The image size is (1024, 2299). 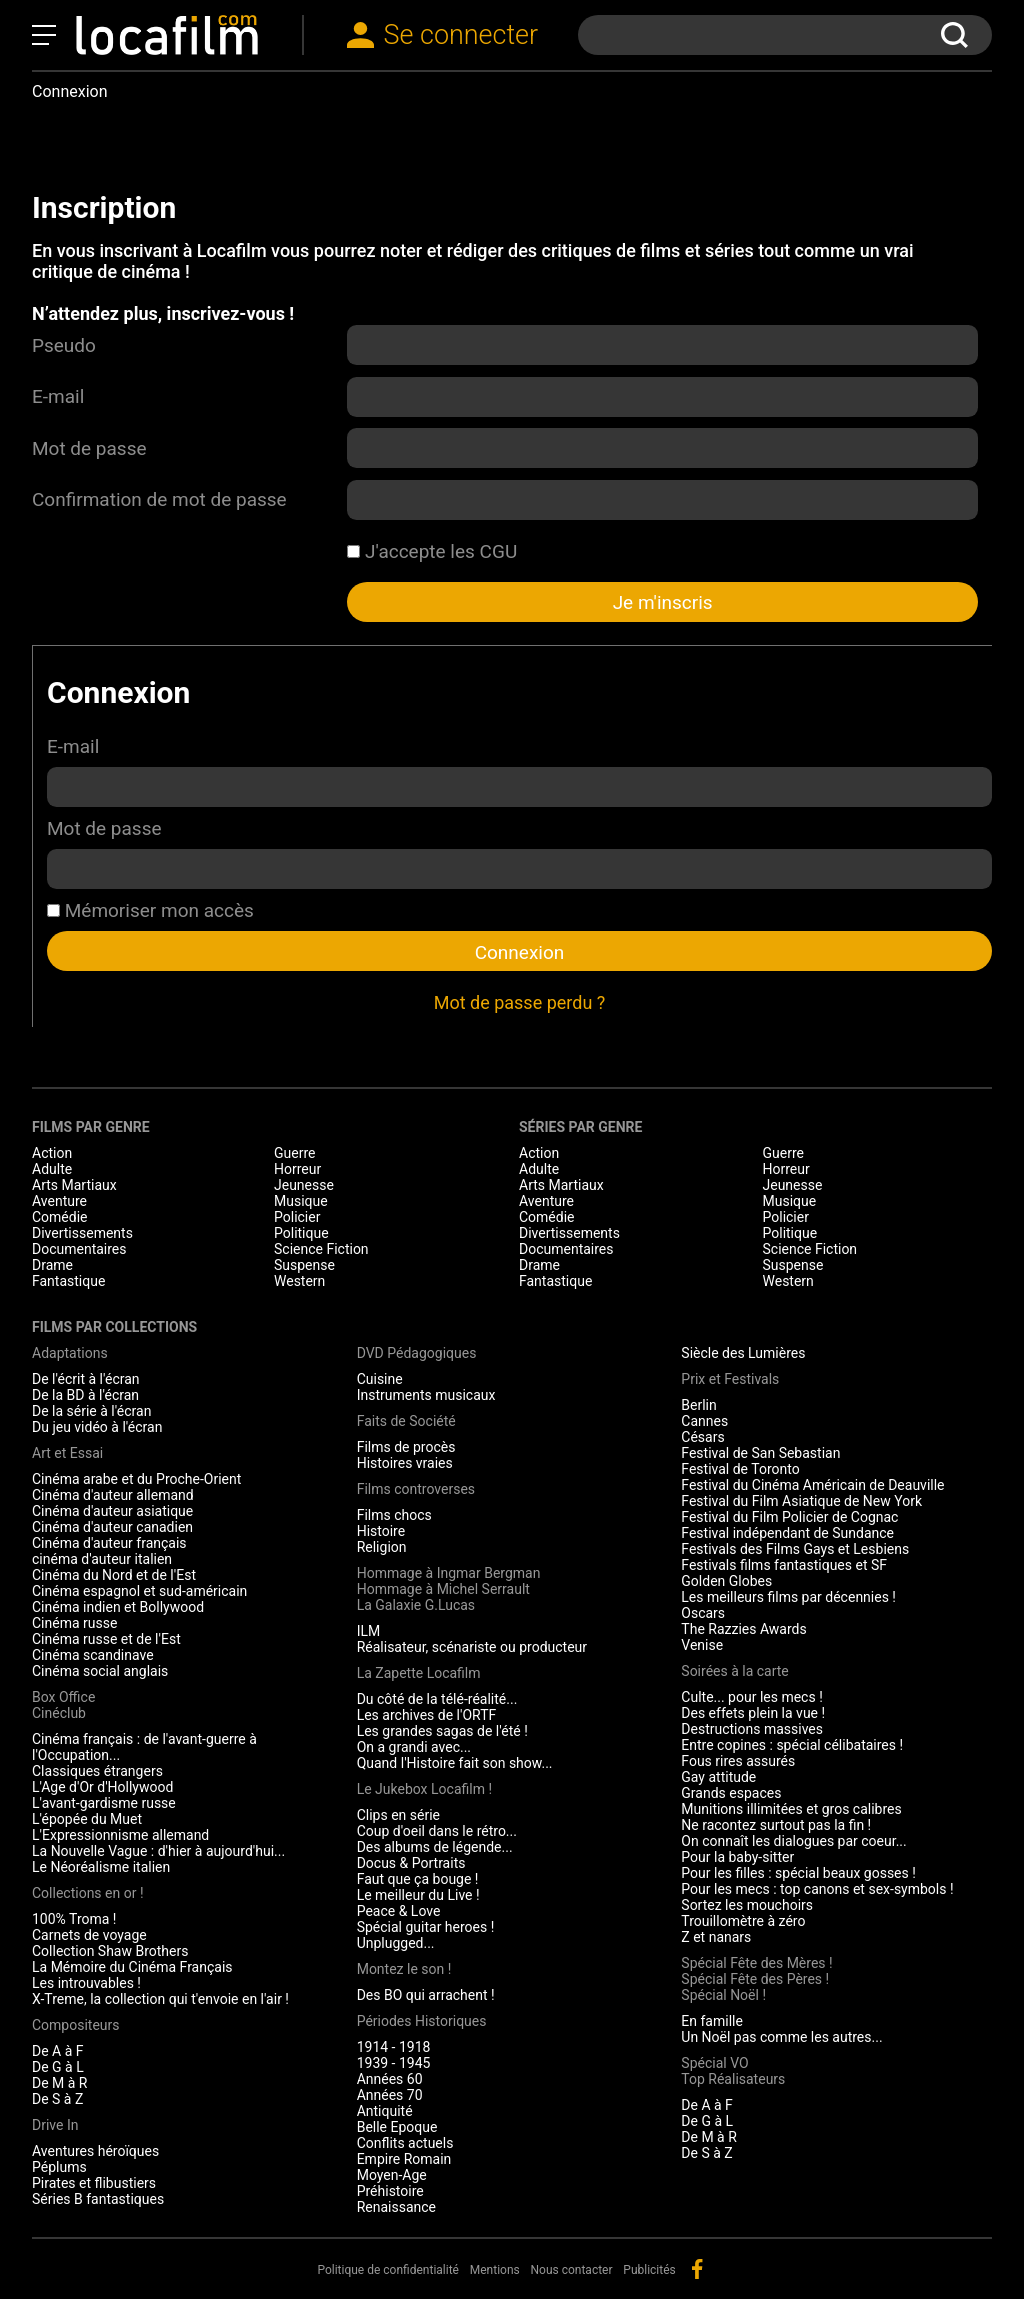 What do you see at coordinates (59, 2167) in the screenshot?
I see `Péplums` at bounding box center [59, 2167].